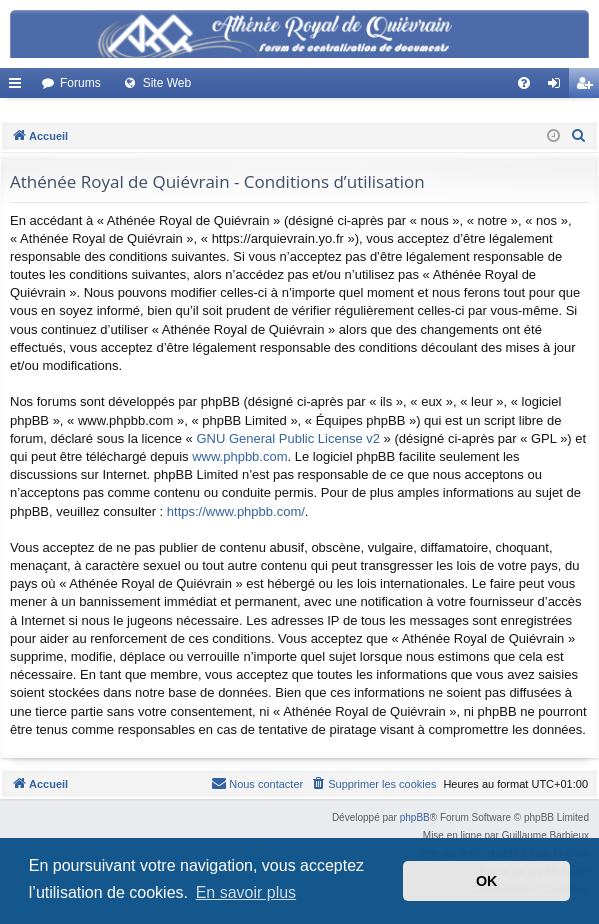 The height and width of the screenshot is (924, 599). What do you see at coordinates (236, 511) in the screenshot?
I see `https://www.phpbb.com/` at bounding box center [236, 511].